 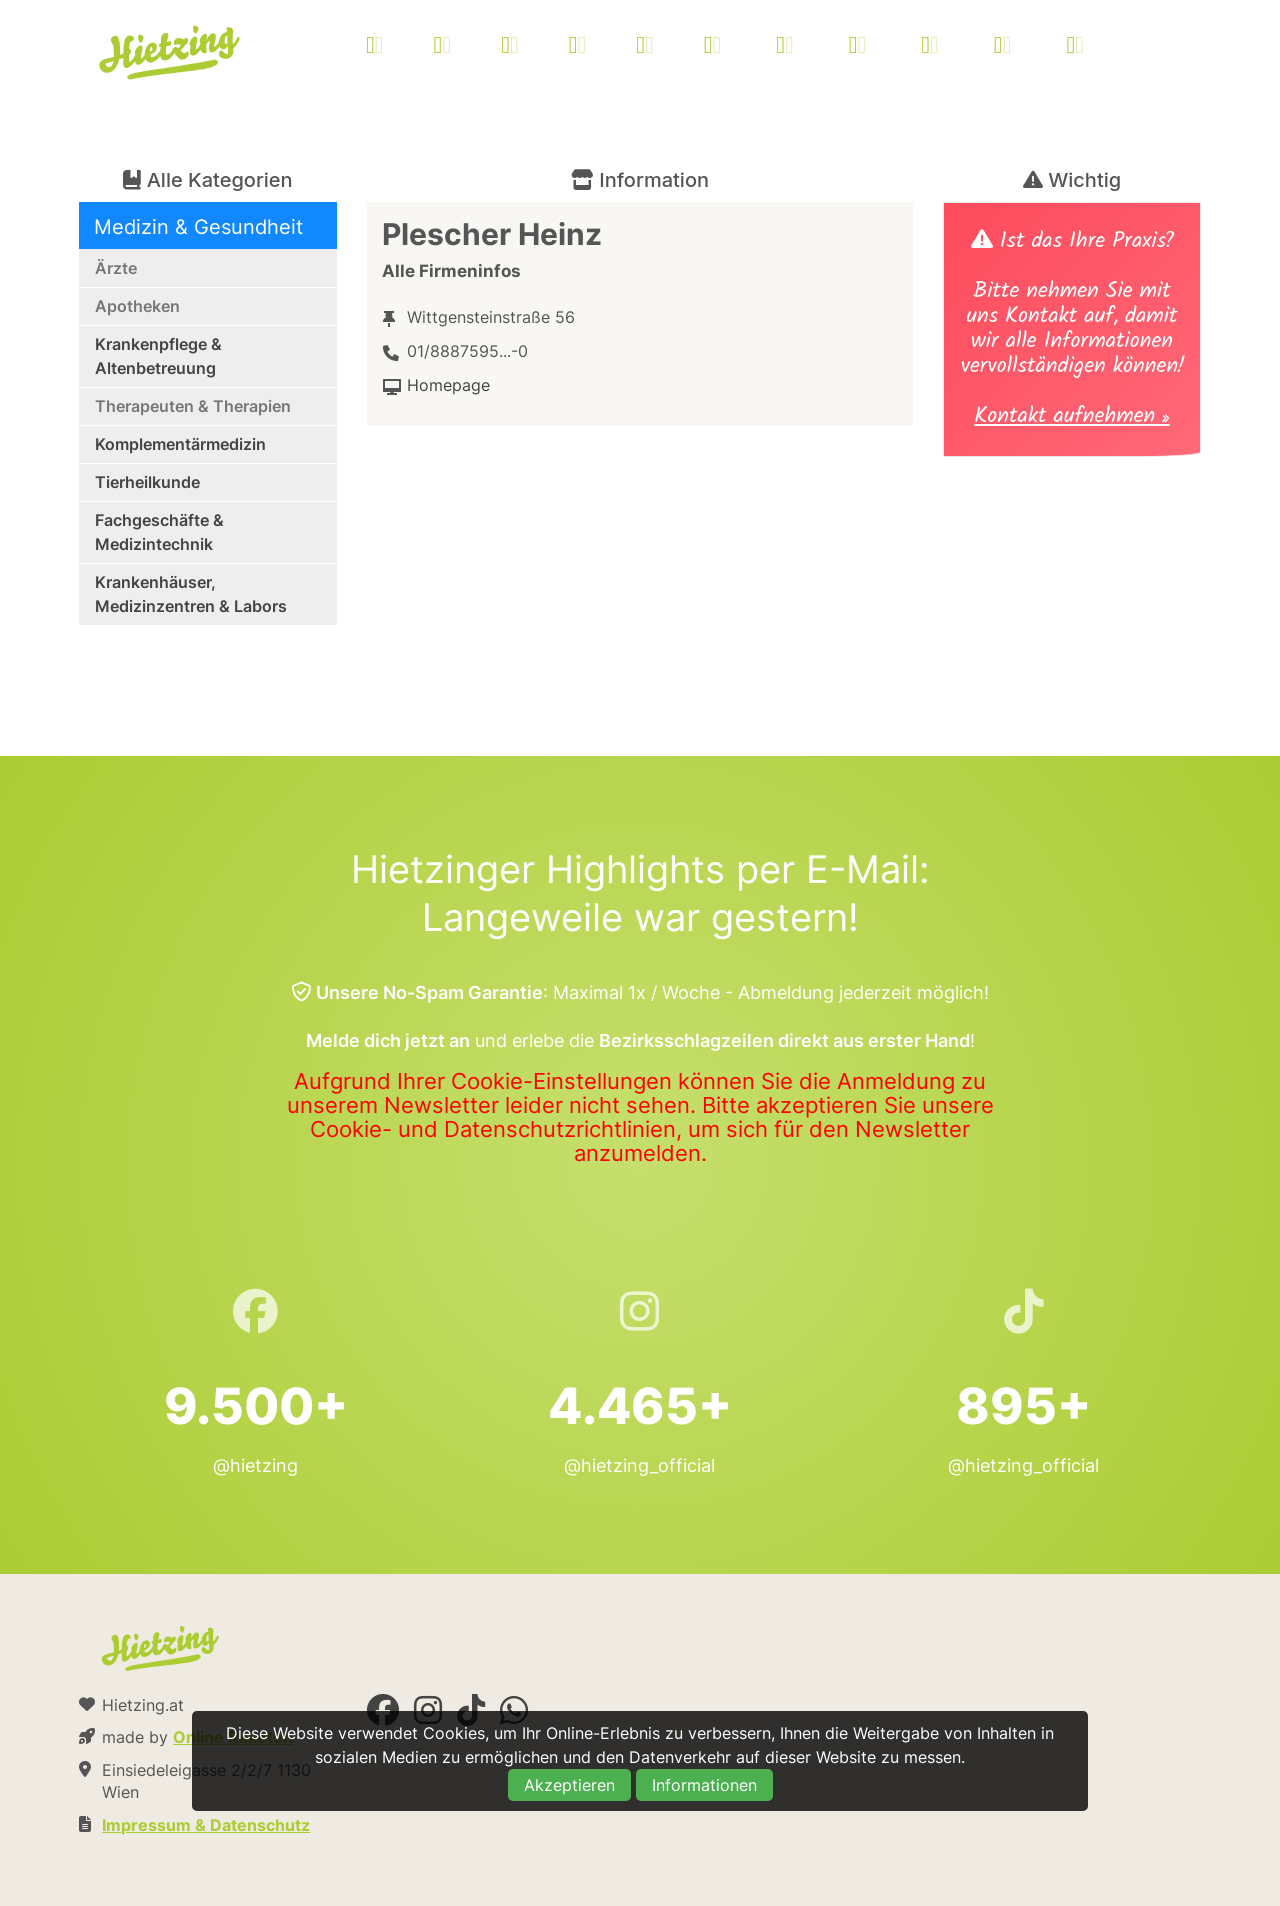 I want to click on Impressum & Datenschutz, so click(x=206, y=1825).